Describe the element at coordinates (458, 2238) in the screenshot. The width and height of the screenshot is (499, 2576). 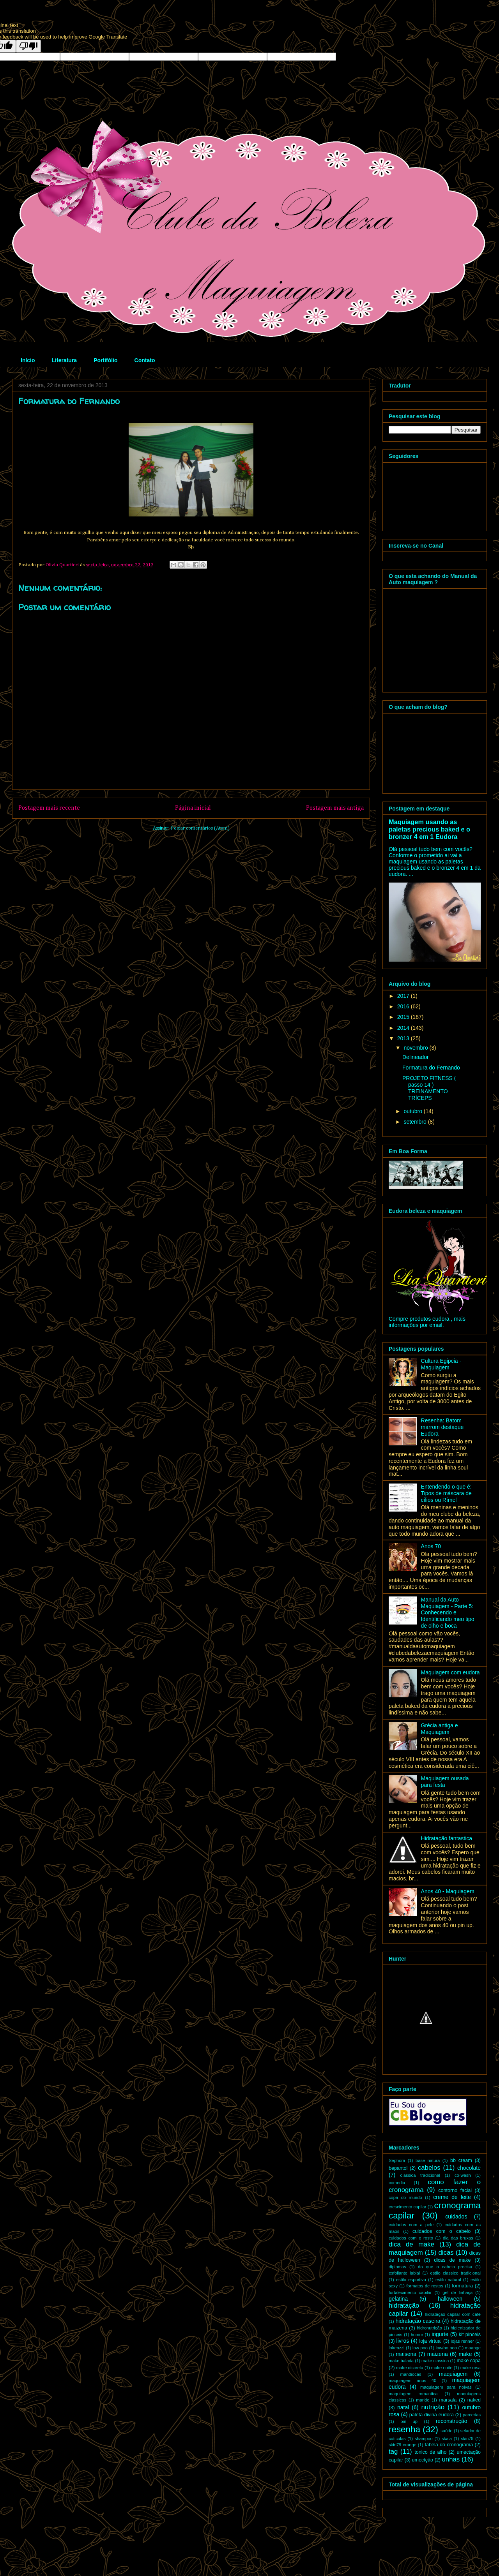
I see `dia das bruxas` at that location.